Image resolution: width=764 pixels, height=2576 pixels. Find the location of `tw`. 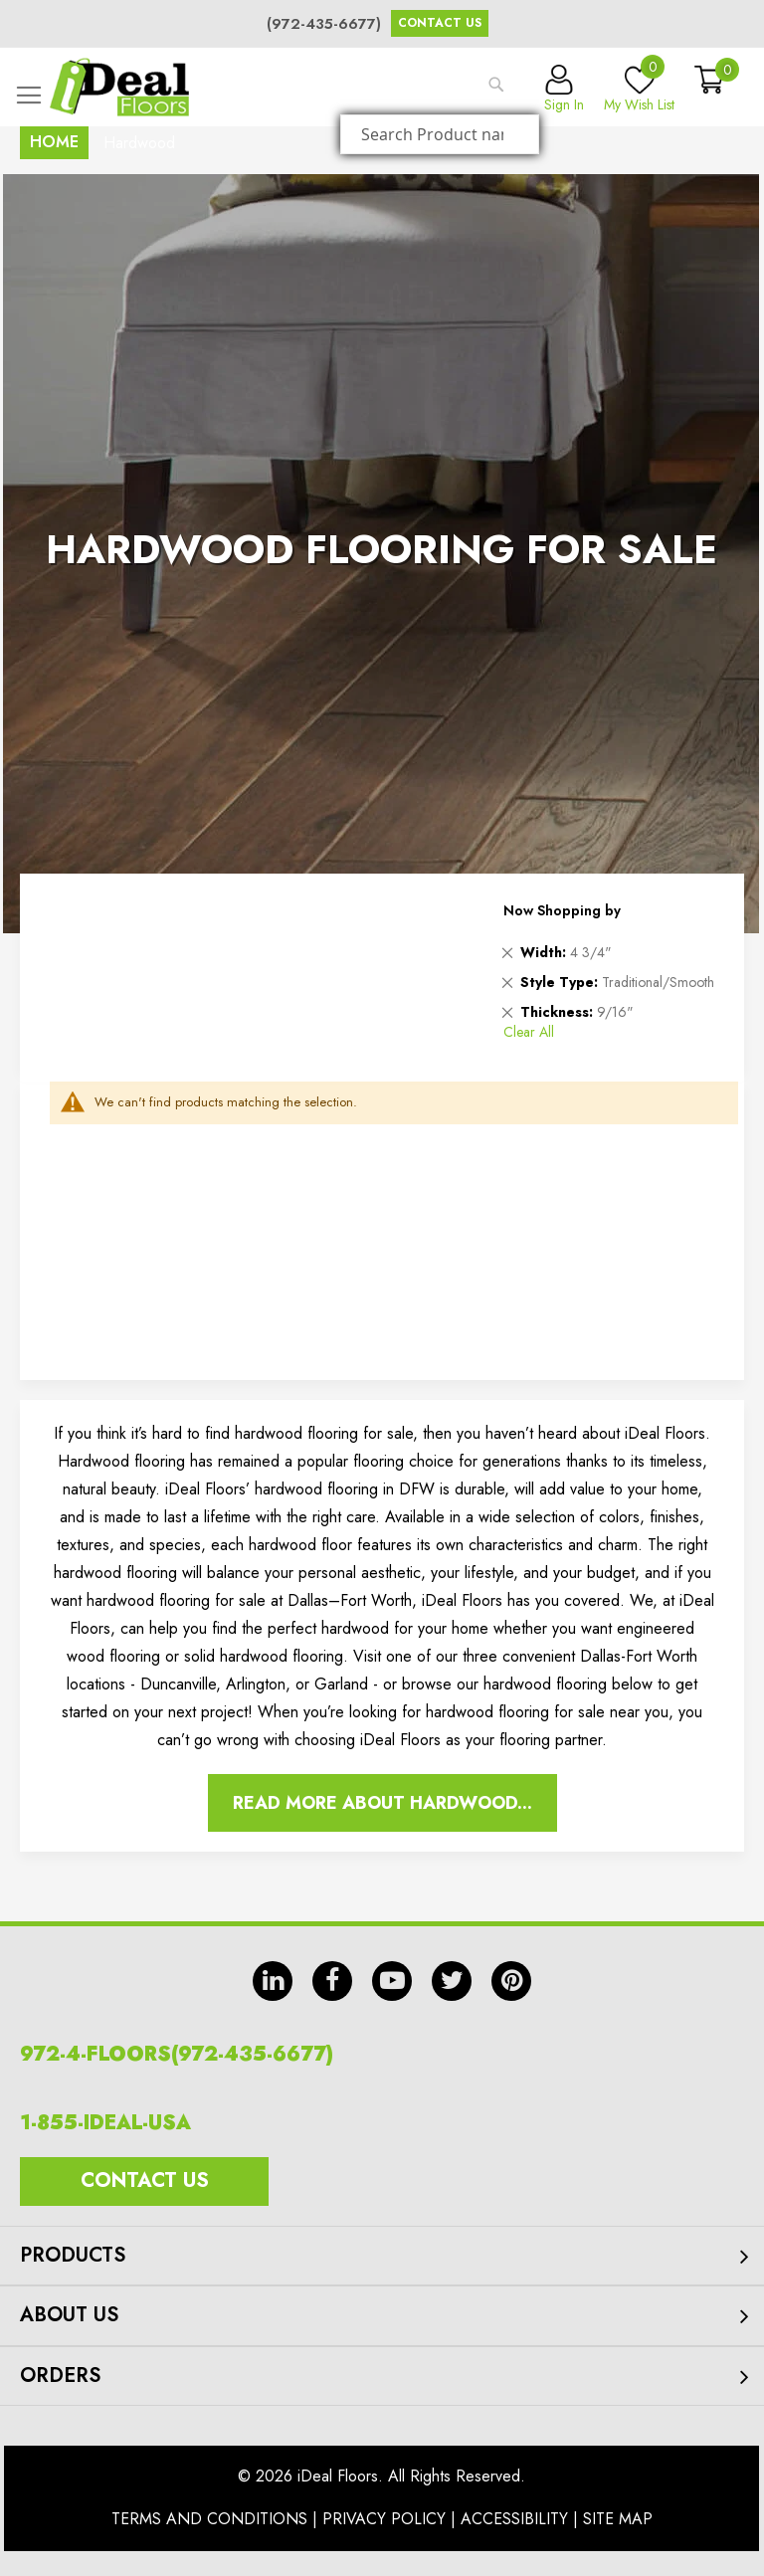

tw is located at coordinates (452, 1981).